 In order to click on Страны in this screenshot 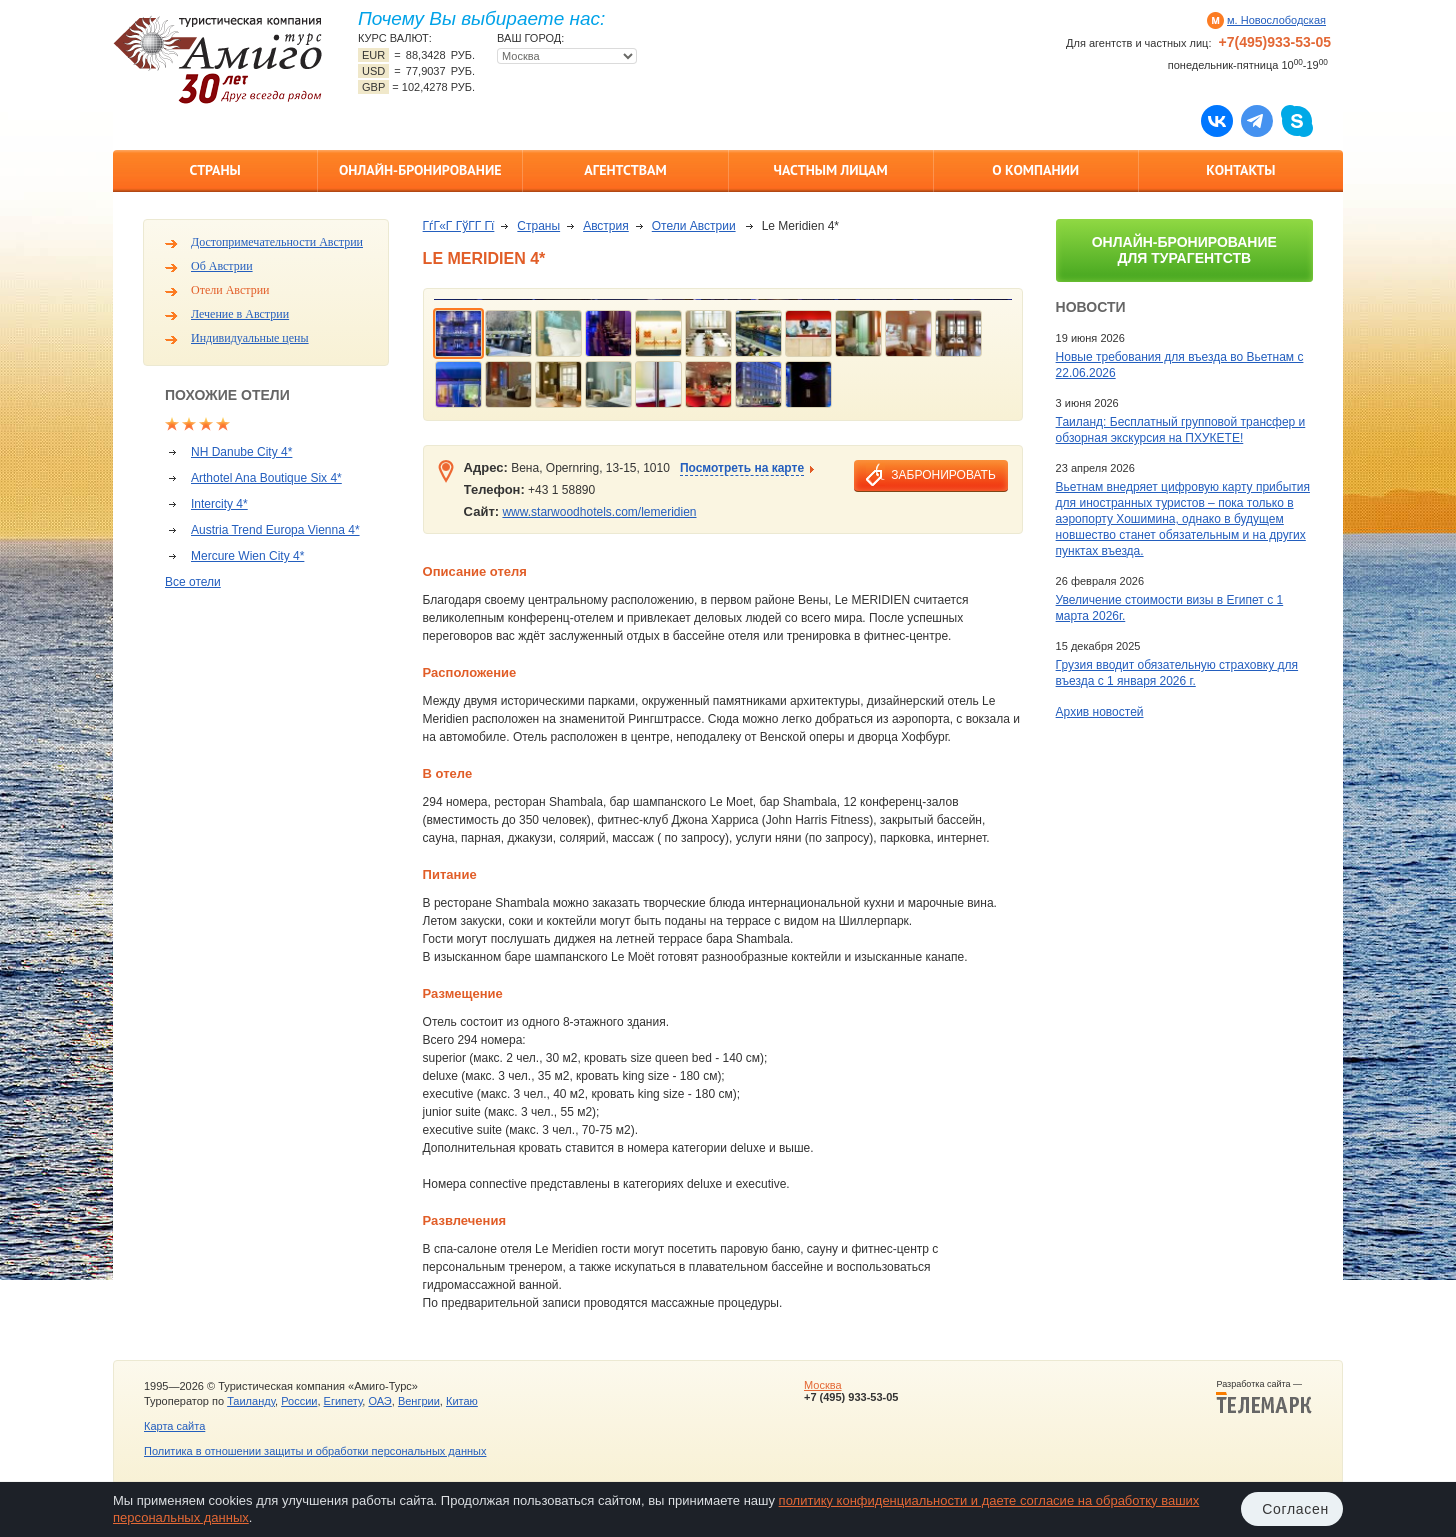, I will do `click(214, 170)`.